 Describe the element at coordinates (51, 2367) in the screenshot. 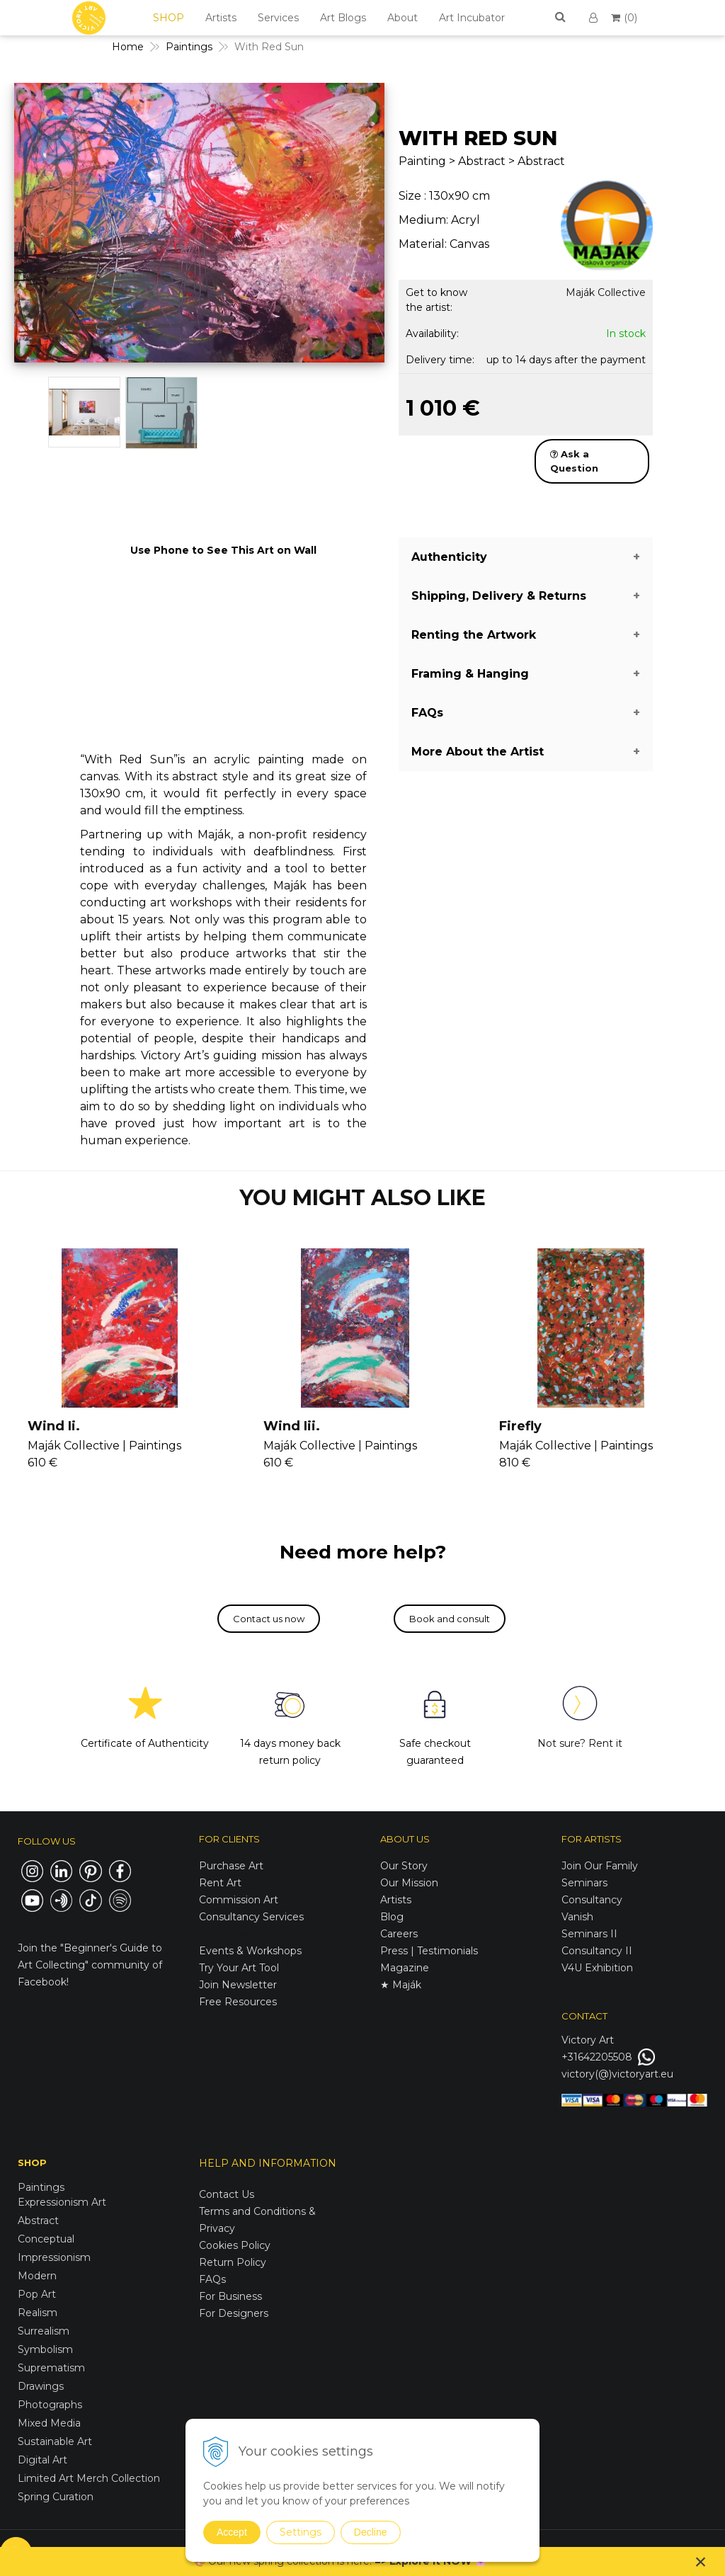

I see `Suprematism` at that location.